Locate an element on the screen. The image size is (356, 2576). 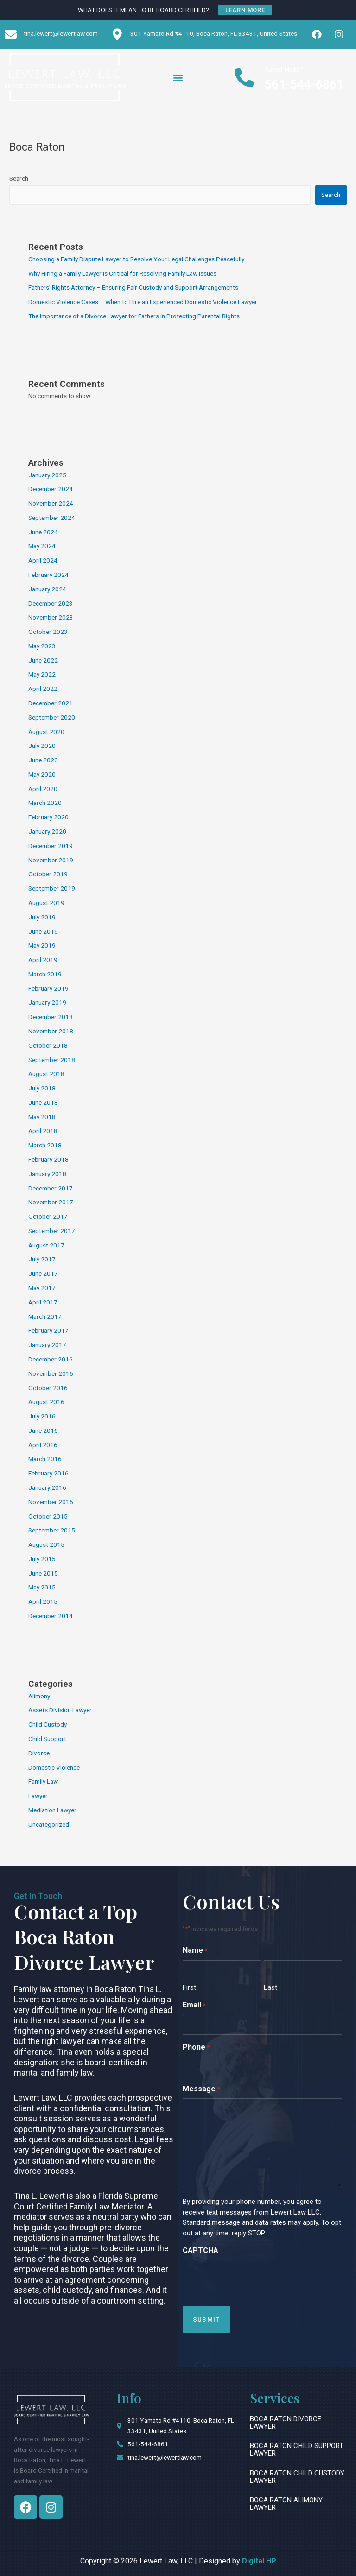
[button] is located at coordinates (177, 77).